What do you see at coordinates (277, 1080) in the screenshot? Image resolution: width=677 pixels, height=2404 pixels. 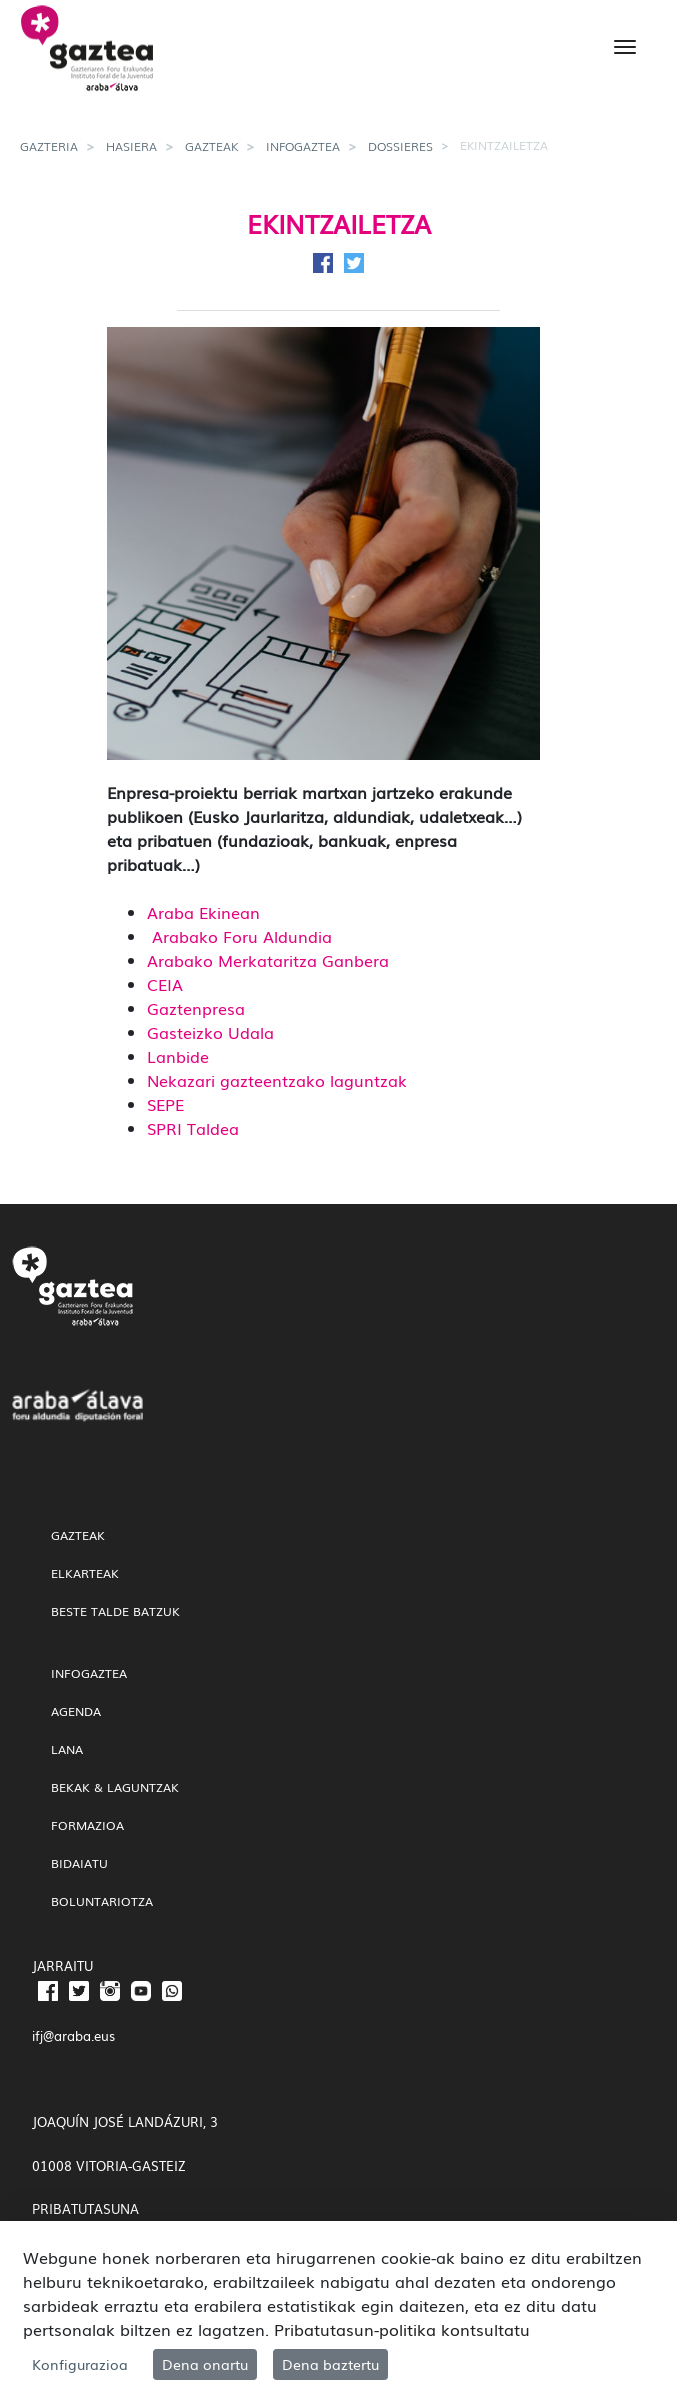 I see `Nekazari gazteentzako laguntzak` at bounding box center [277, 1080].